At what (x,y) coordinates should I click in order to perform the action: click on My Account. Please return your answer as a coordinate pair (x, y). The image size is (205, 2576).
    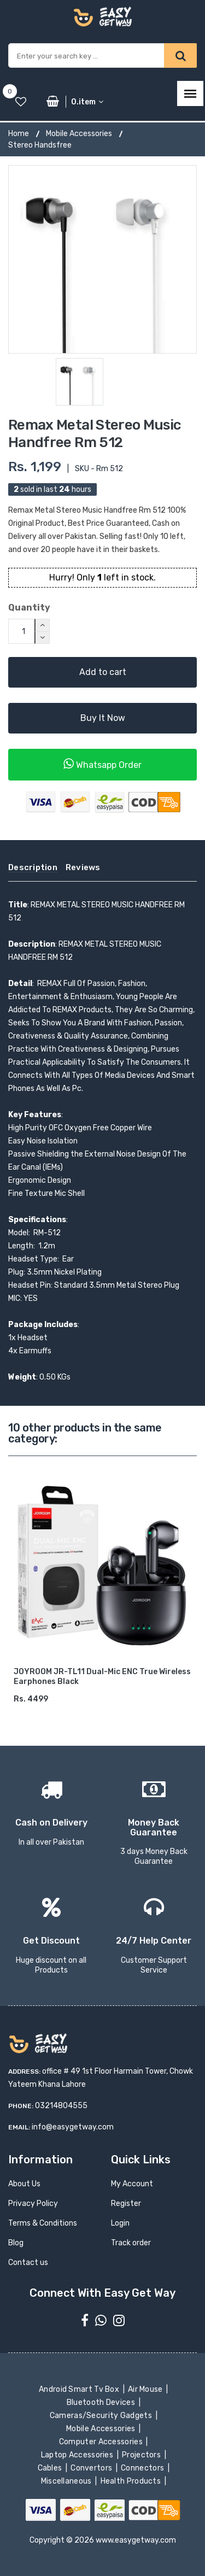
    Looking at the image, I should click on (132, 2183).